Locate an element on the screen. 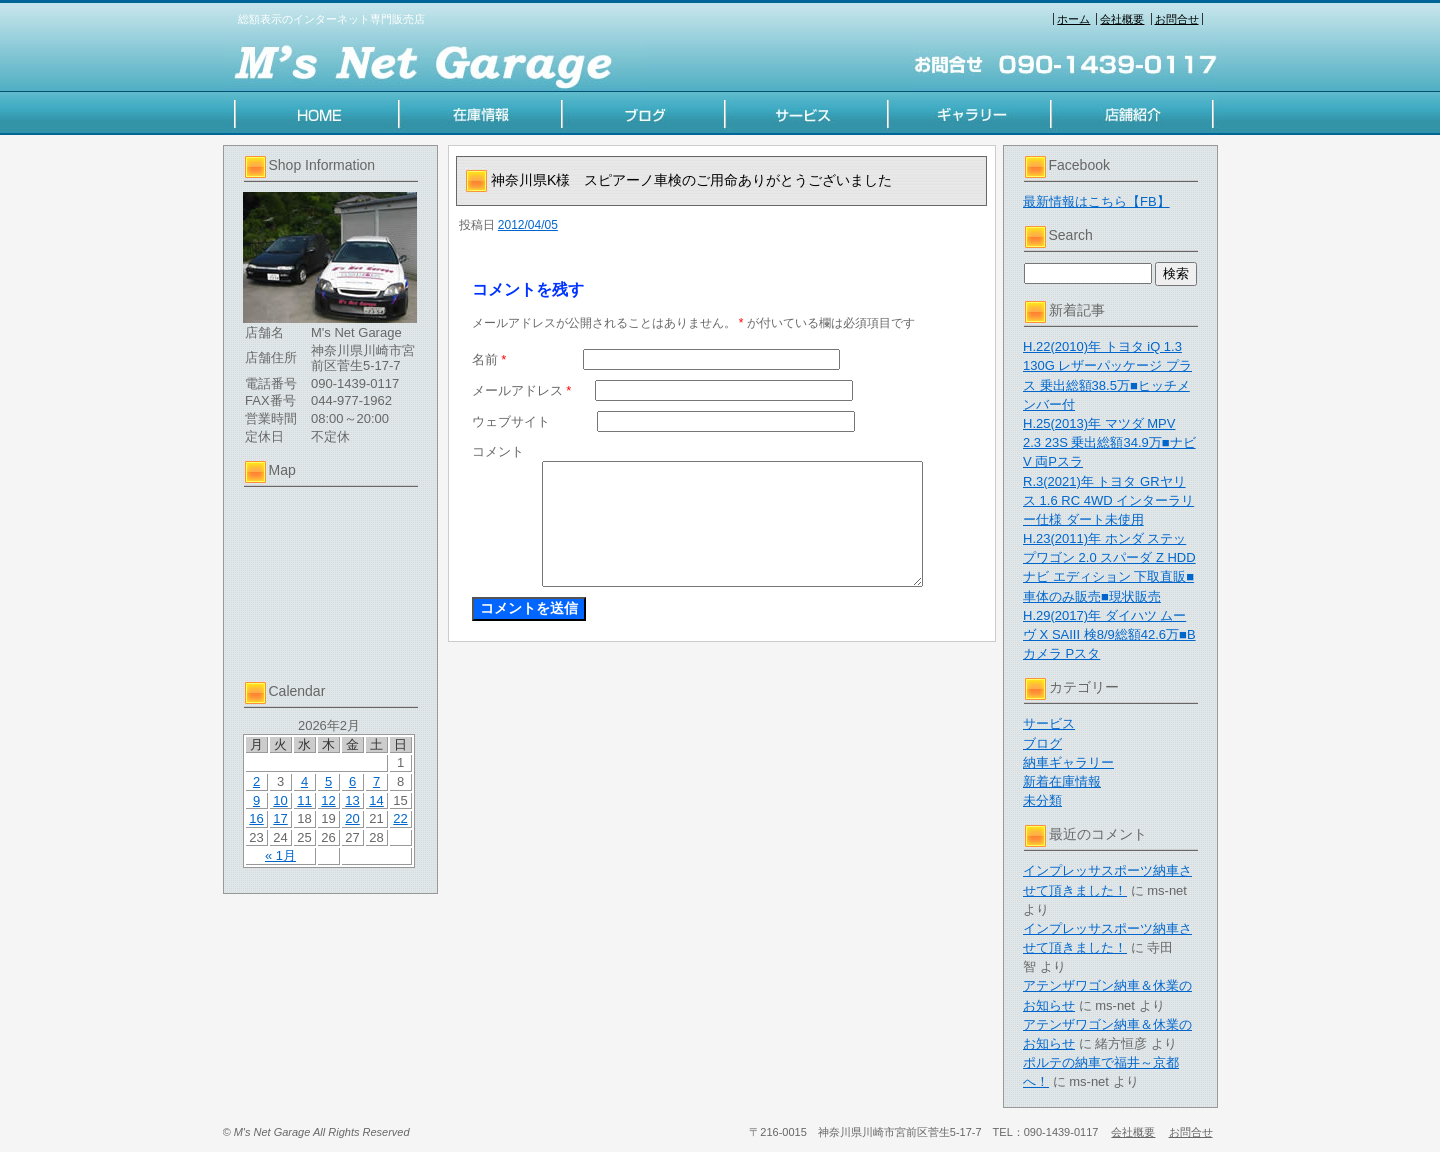  H.29(2017)年 ダイハツ ムーヴ X SAIII 検8/9総額42.6万■Bカメラ Pスタ is located at coordinates (1109, 634).